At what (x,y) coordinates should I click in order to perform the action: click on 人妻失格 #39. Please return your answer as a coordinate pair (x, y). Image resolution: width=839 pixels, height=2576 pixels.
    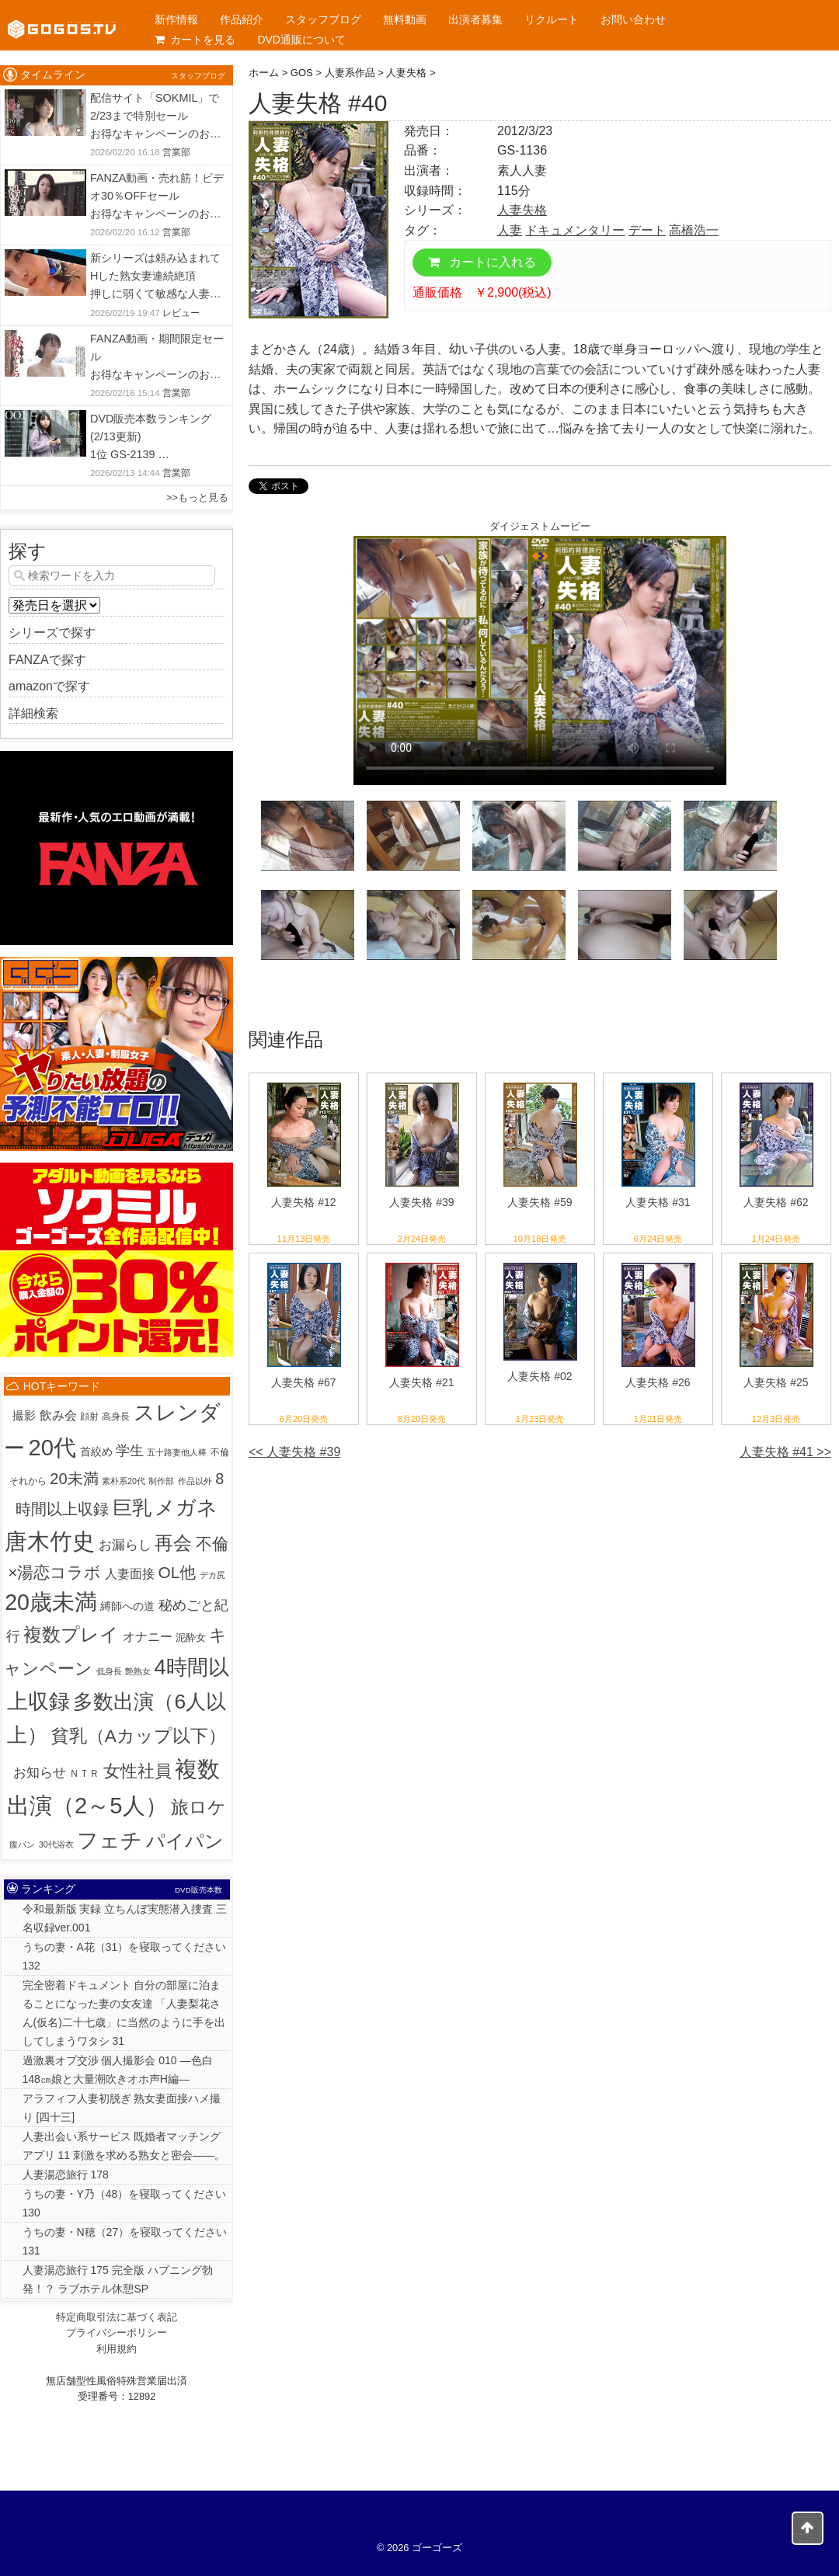
    Looking at the image, I should click on (421, 1202).